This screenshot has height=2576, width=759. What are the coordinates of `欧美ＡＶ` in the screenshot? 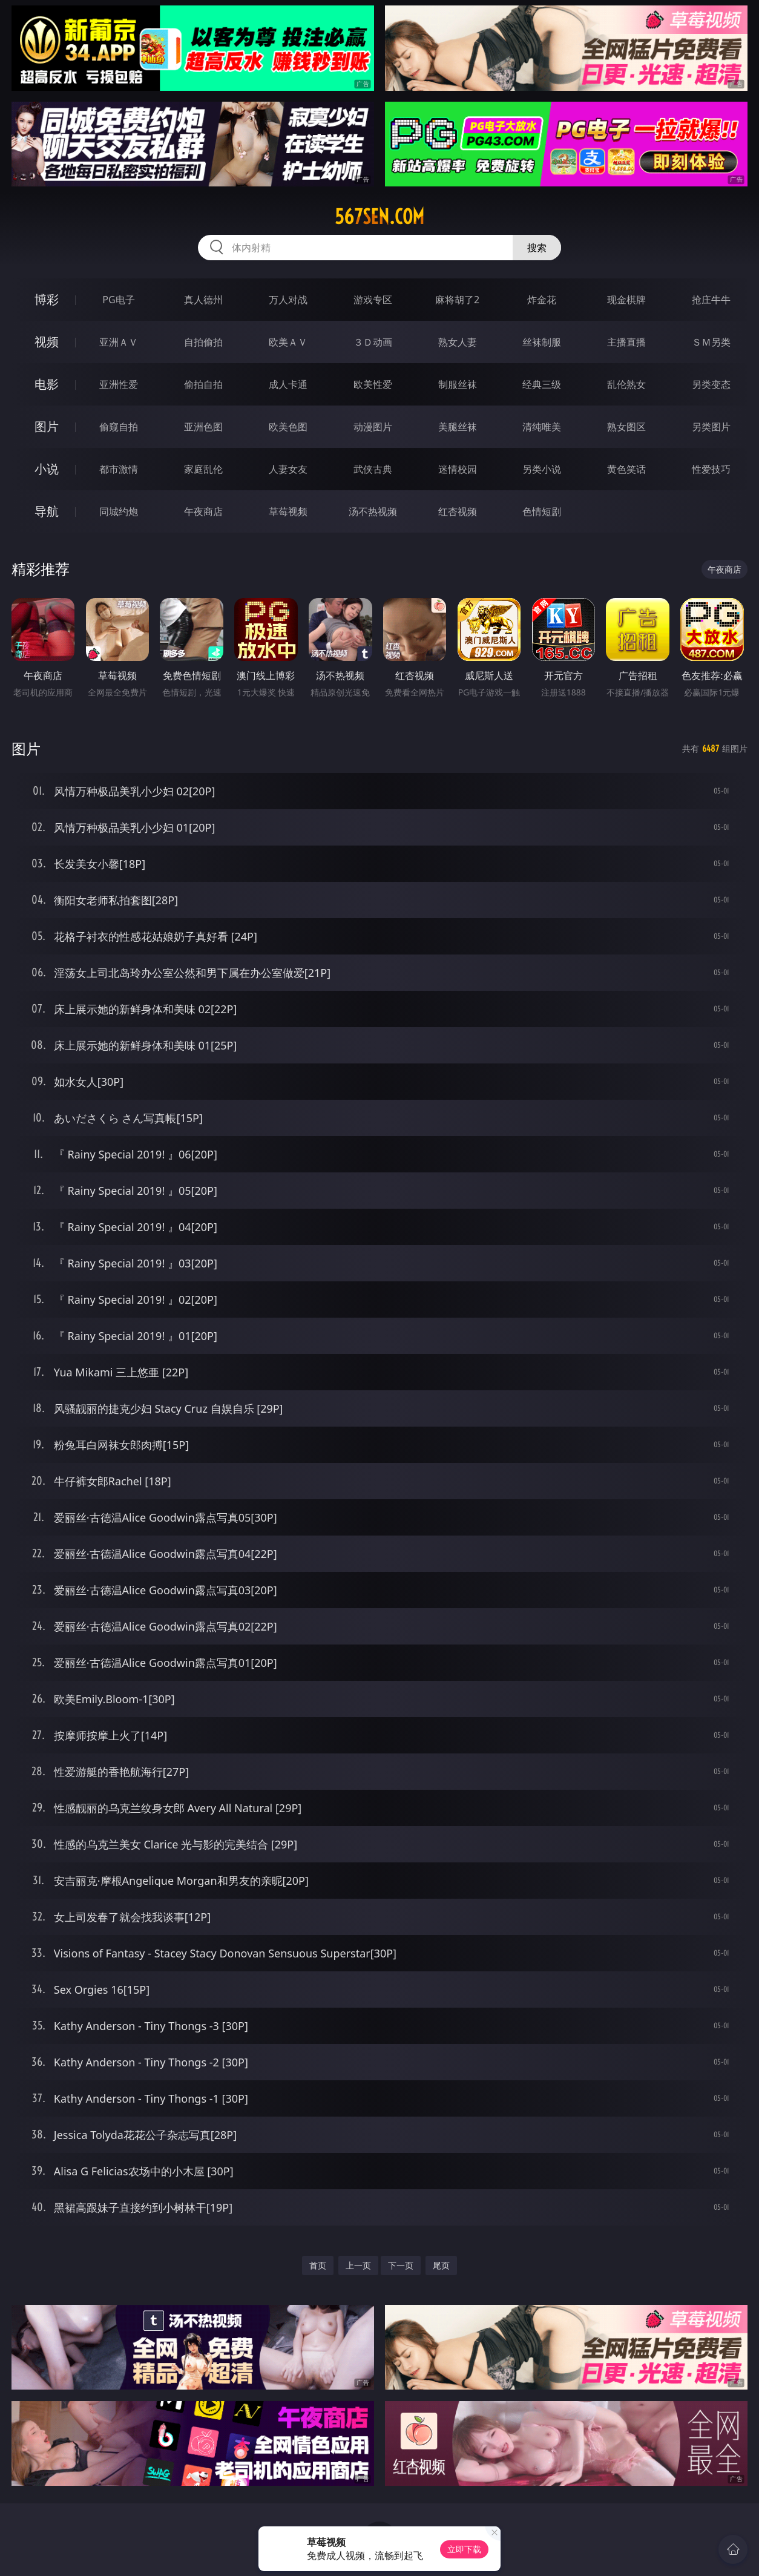 It's located at (288, 342).